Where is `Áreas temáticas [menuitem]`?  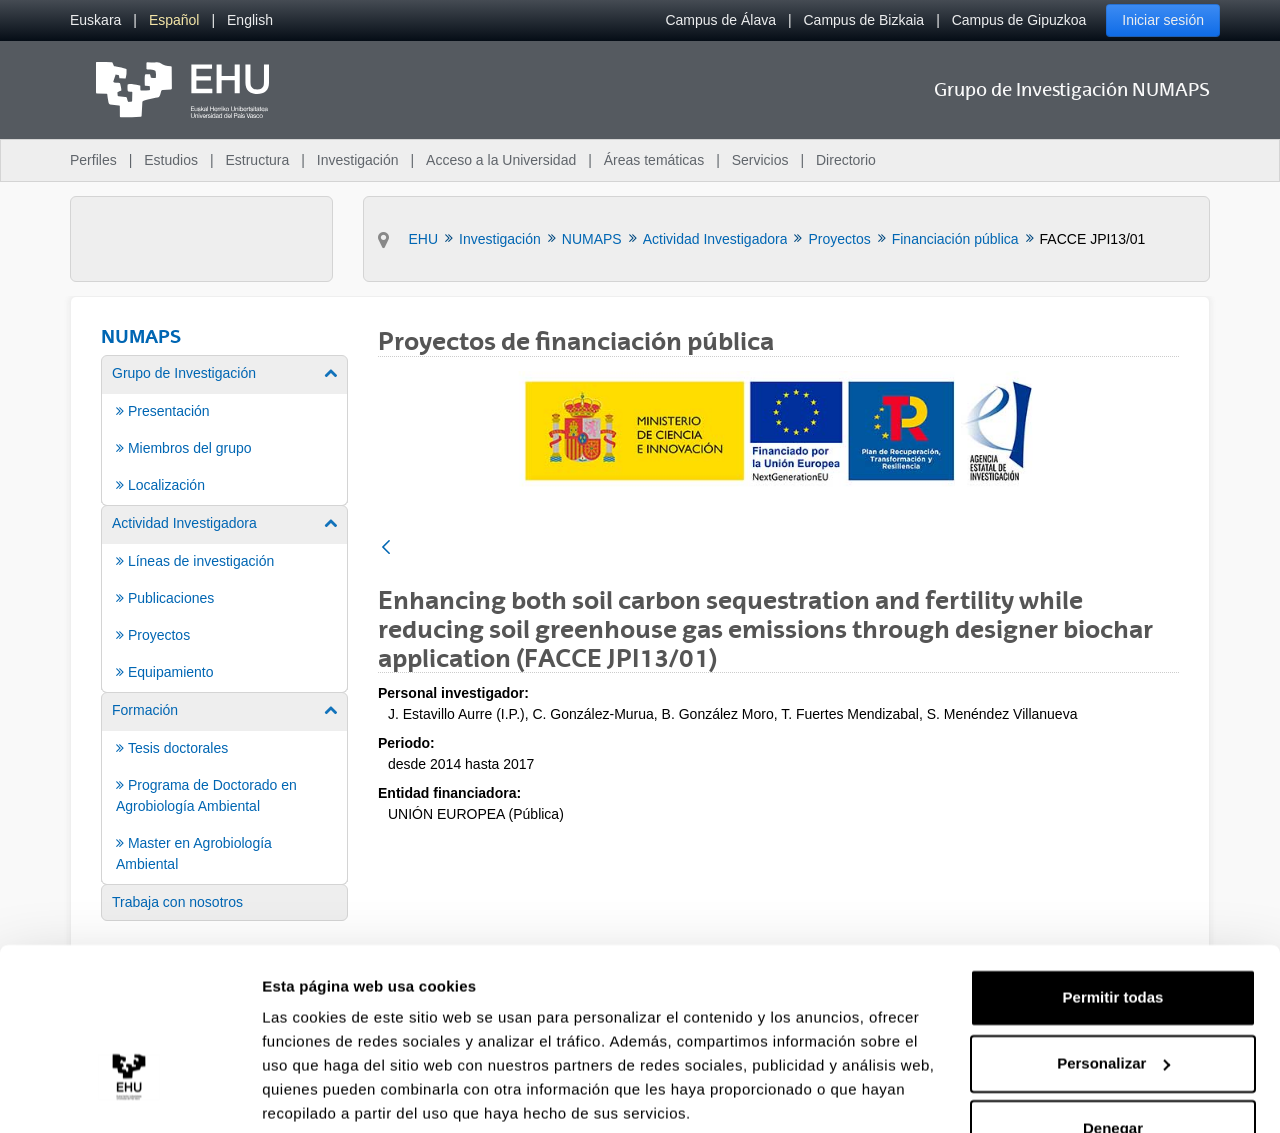 Áreas temáticas [menuitem] is located at coordinates (654, 160).